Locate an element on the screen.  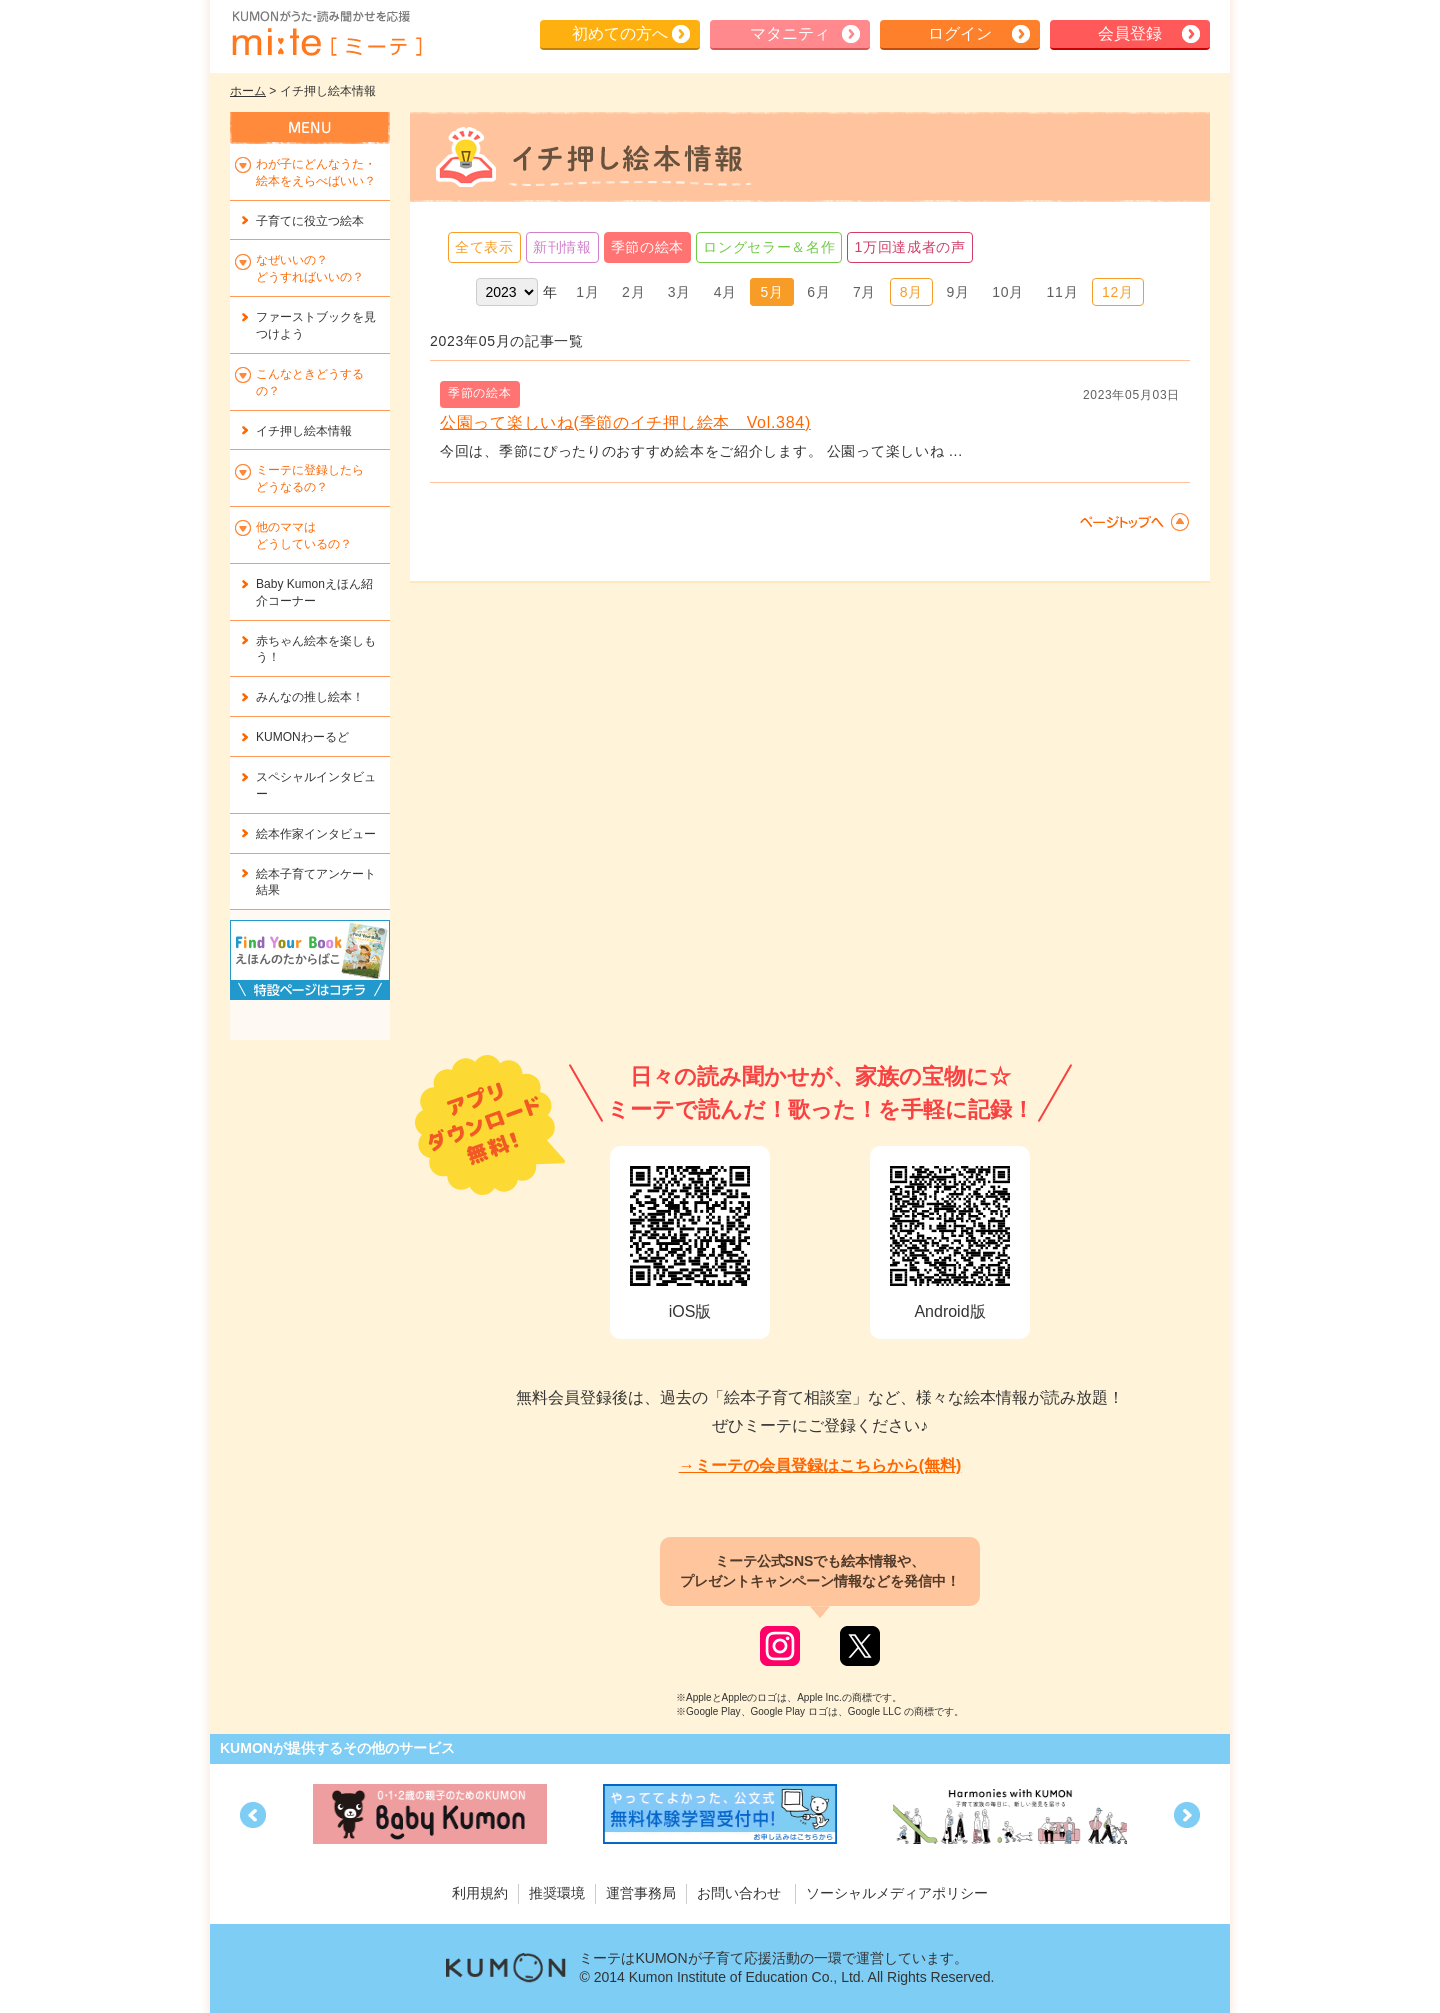
KUMONわーるど is located at coordinates (302, 737).